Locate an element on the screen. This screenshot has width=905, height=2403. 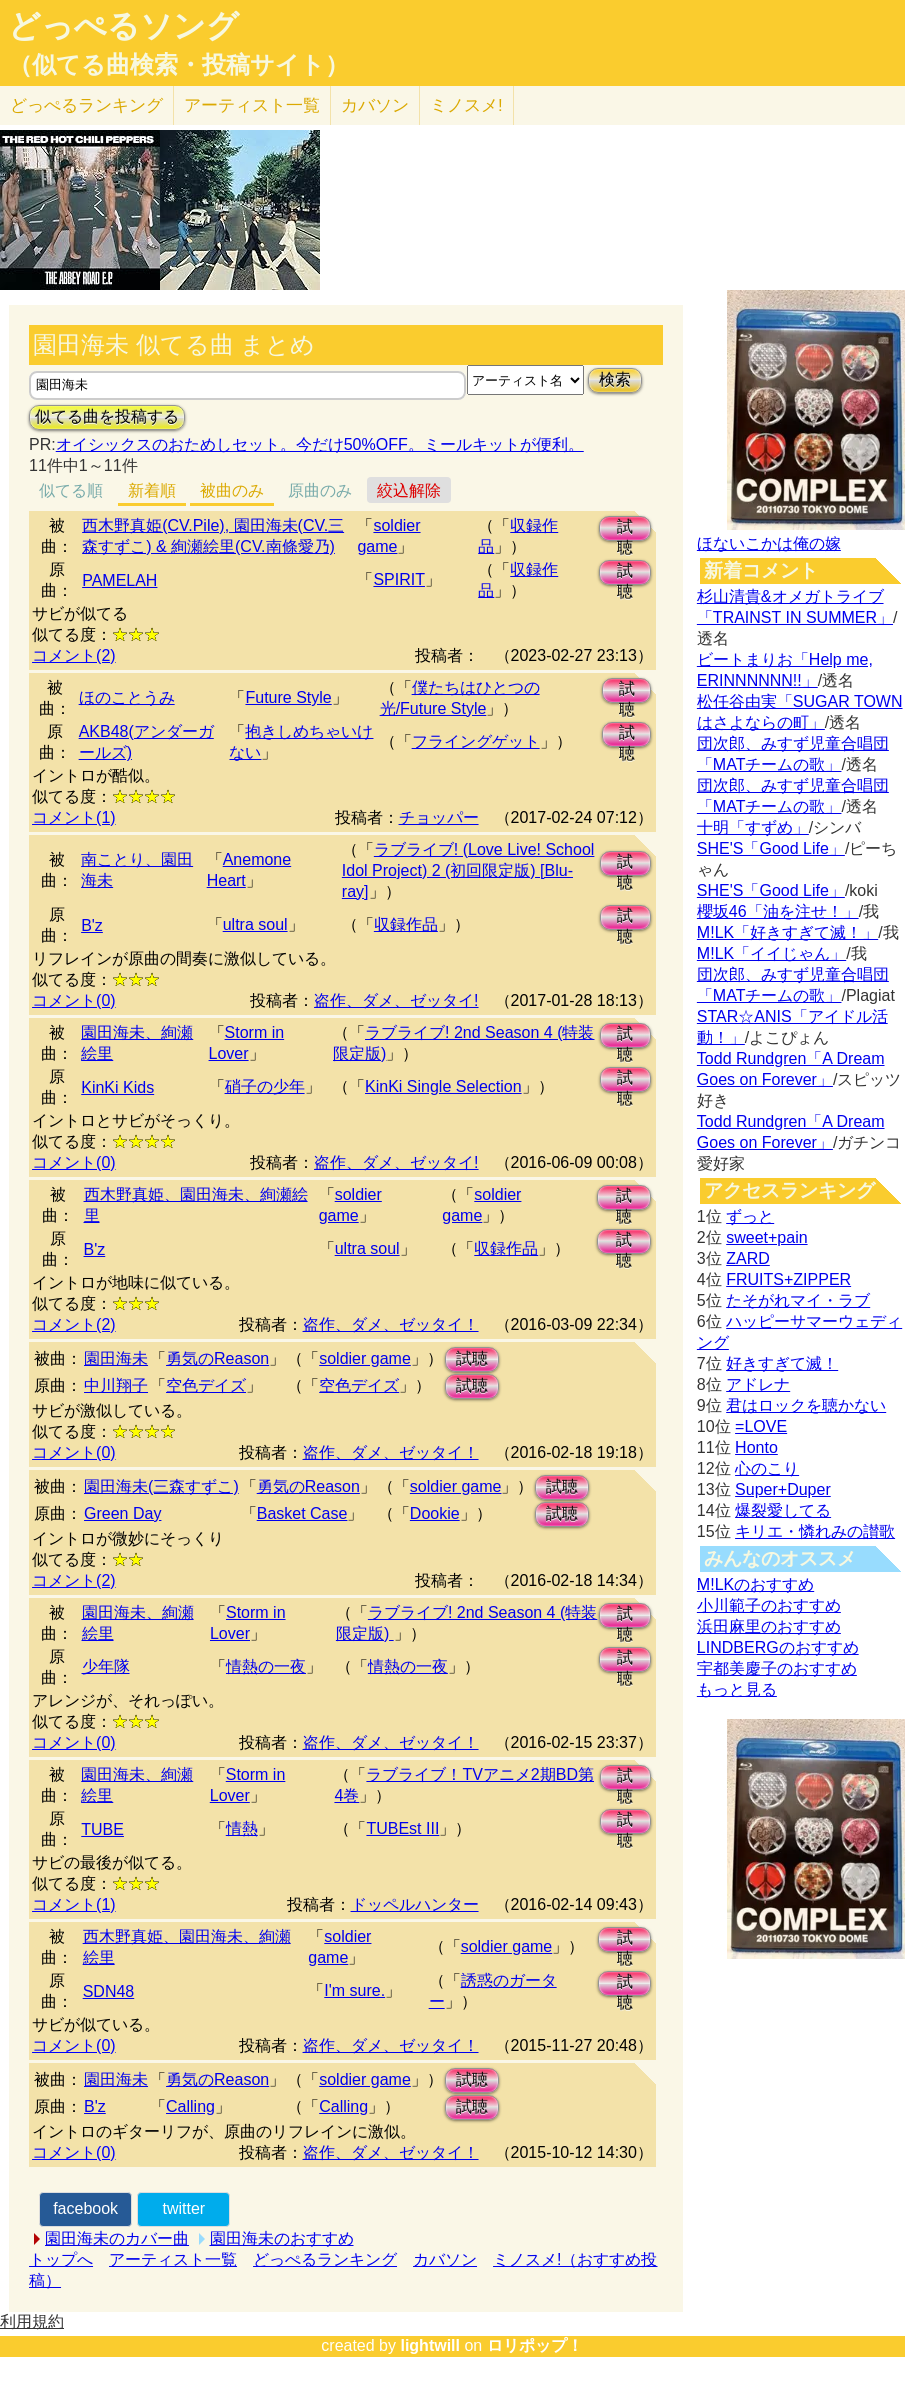
sweet+pain is located at coordinates (766, 1237).